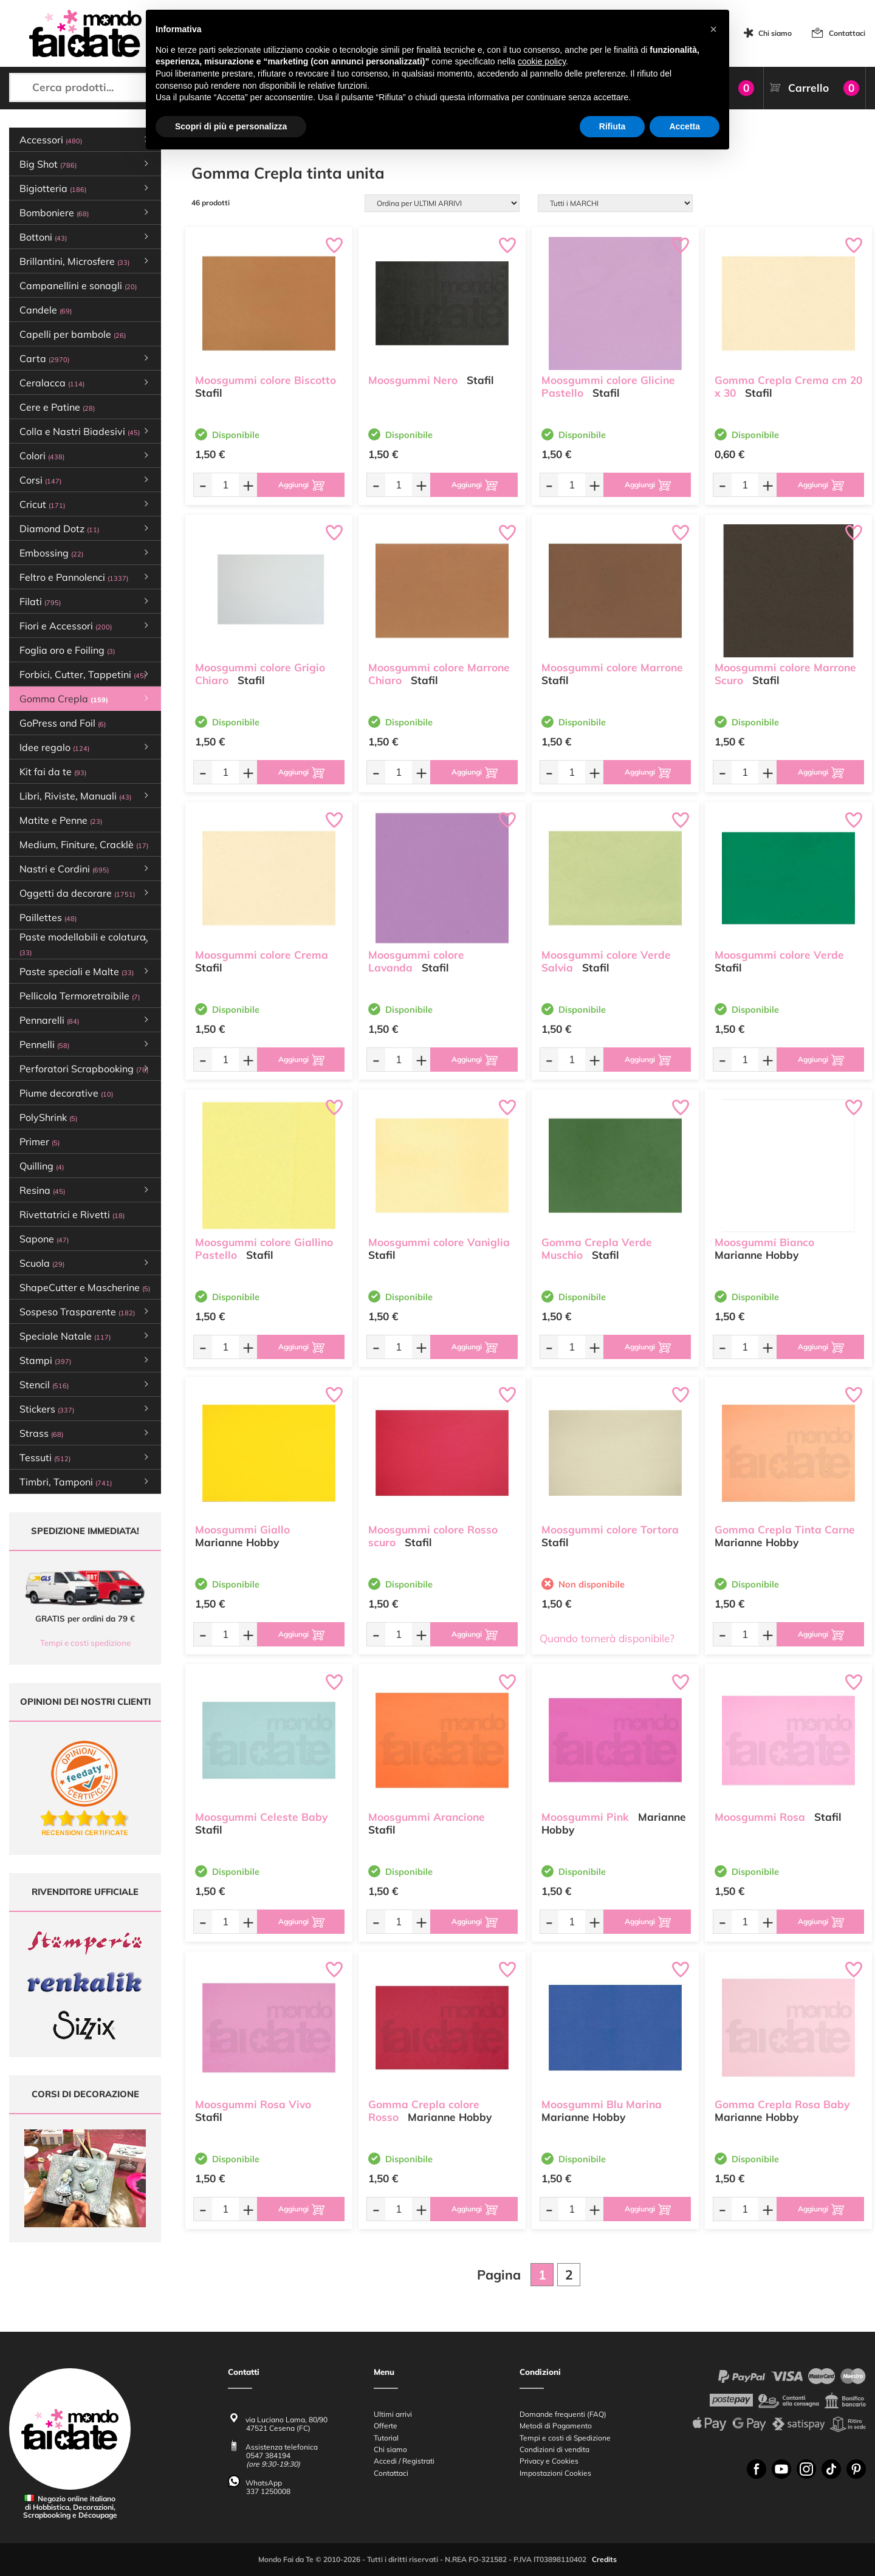 Image resolution: width=875 pixels, height=2576 pixels. What do you see at coordinates (404, 2461) in the screenshot?
I see `Accedi / Registrati` at bounding box center [404, 2461].